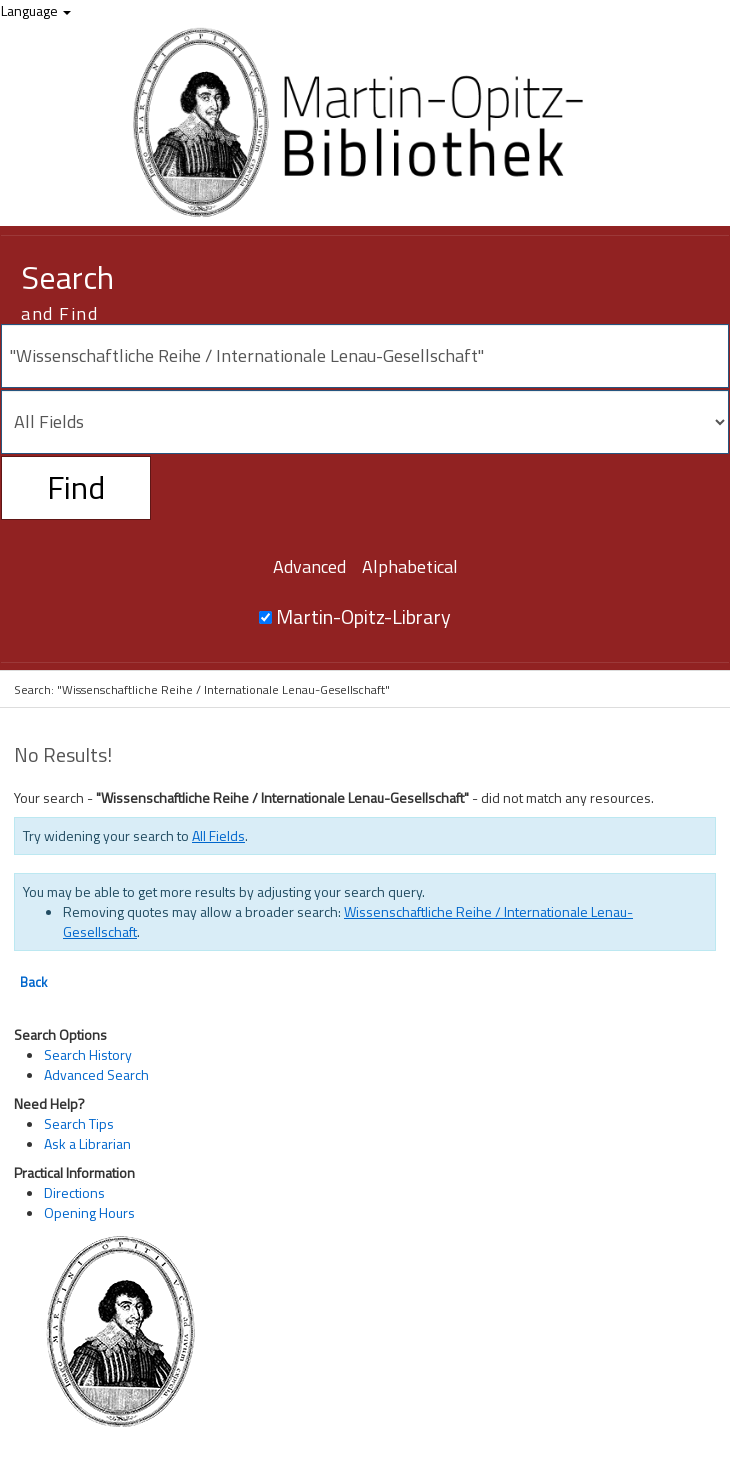 The width and height of the screenshot is (730, 1469). What do you see at coordinates (36, 10) in the screenshot?
I see `Language` at bounding box center [36, 10].